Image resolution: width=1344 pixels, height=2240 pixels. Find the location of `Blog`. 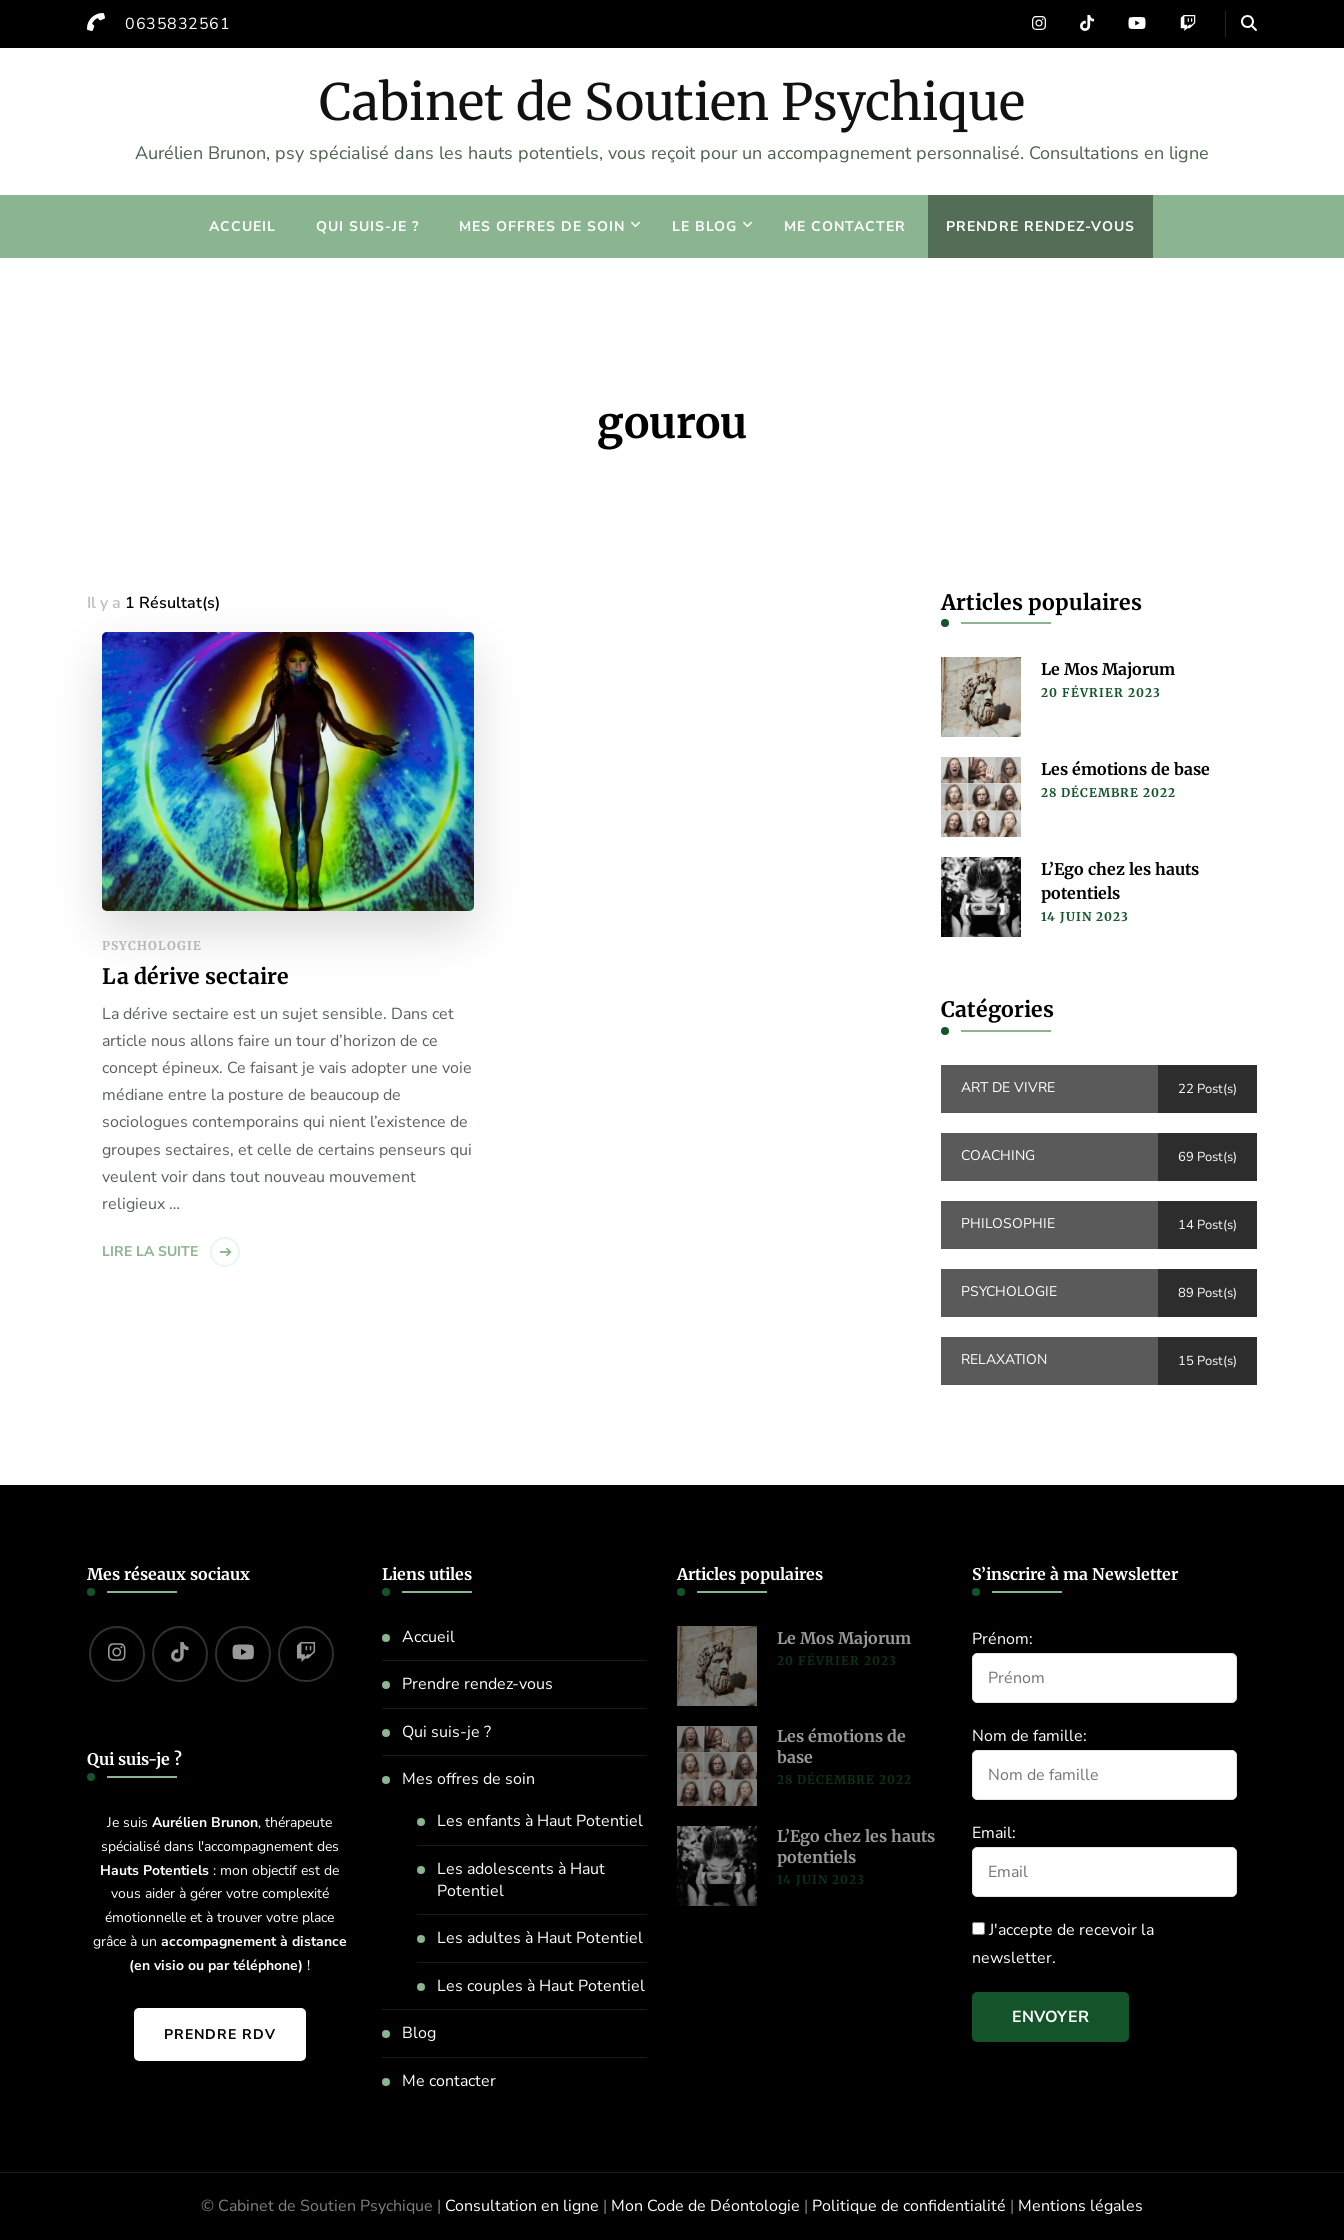

Blog is located at coordinates (419, 2033).